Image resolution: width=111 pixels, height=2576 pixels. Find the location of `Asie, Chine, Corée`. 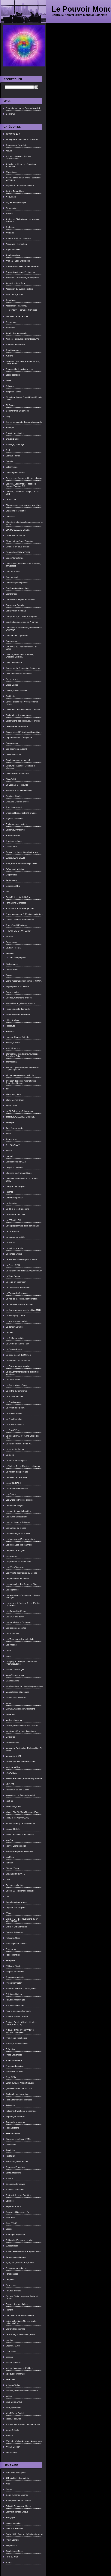

Asie, Chine, Corée is located at coordinates (14, 294).